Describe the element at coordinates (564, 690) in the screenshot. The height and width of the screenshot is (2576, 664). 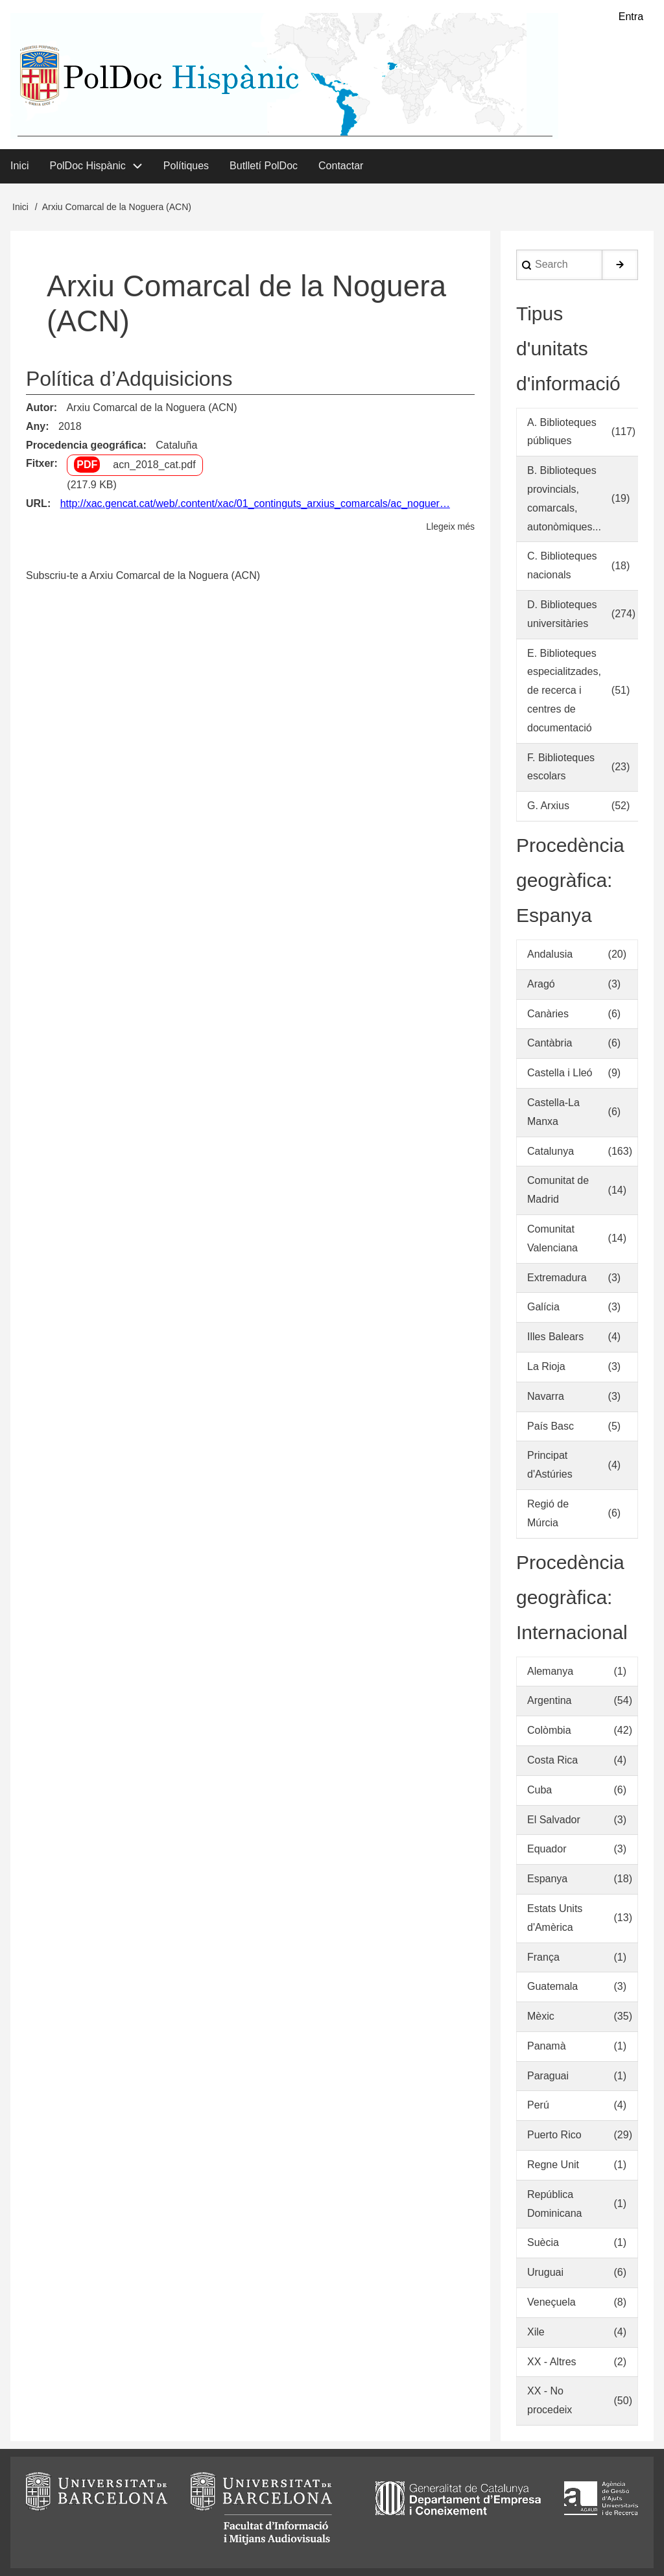
I see `E. Biblioteques especialitzades, de recerca i centres de documentació` at that location.